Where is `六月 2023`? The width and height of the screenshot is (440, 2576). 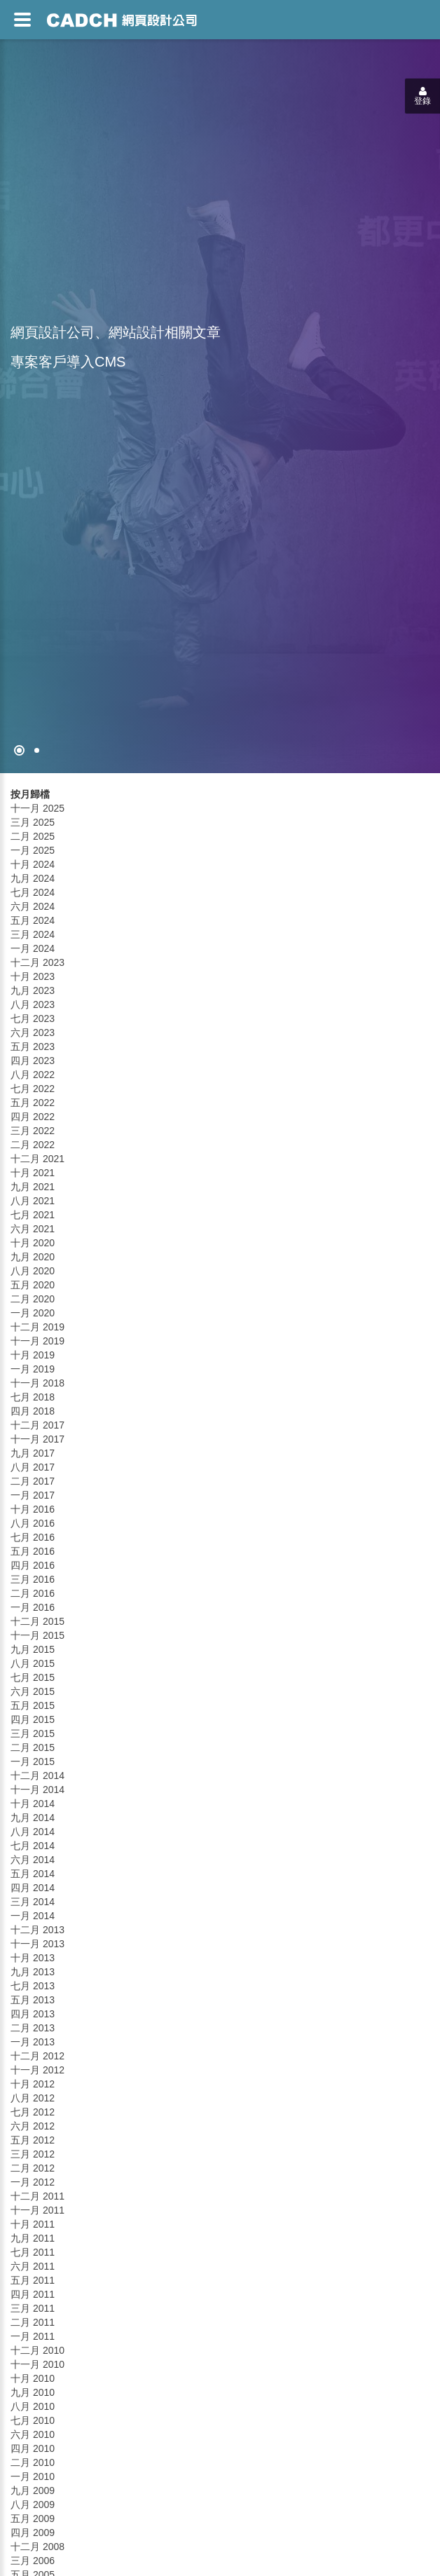 六月 2023 is located at coordinates (33, 1032).